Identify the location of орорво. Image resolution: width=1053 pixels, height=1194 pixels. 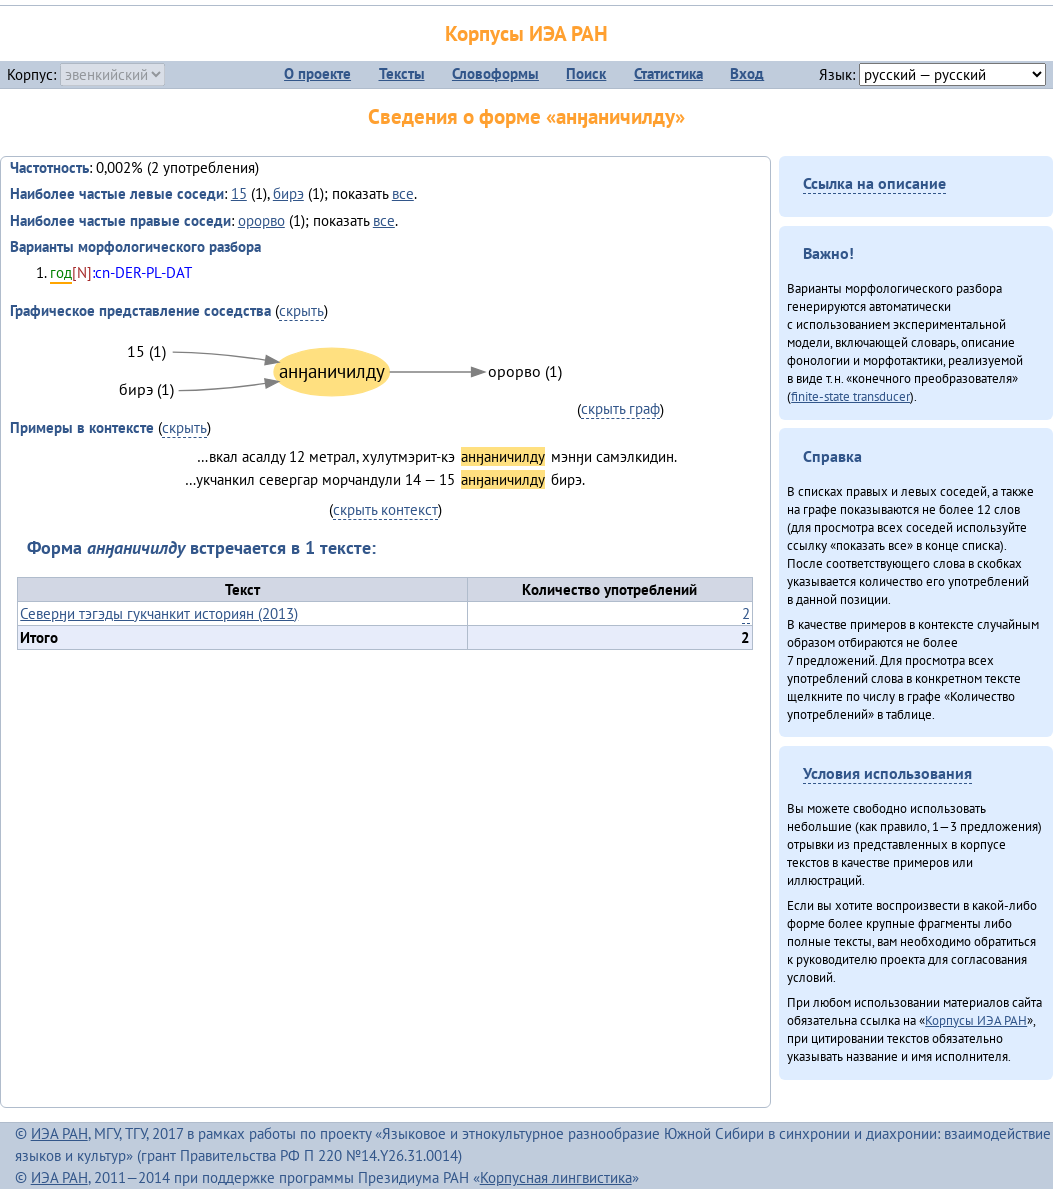
(261, 220).